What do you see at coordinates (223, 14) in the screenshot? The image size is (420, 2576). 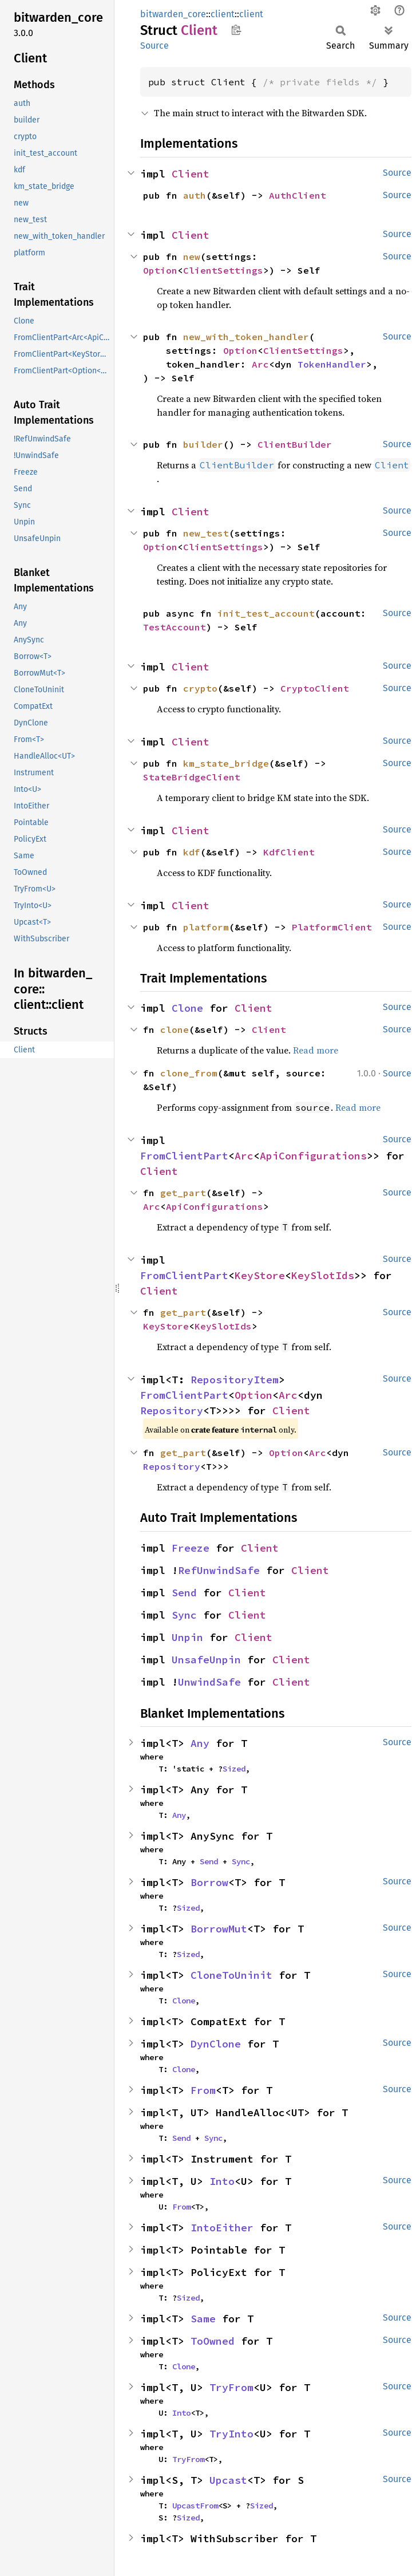 I see `client` at bounding box center [223, 14].